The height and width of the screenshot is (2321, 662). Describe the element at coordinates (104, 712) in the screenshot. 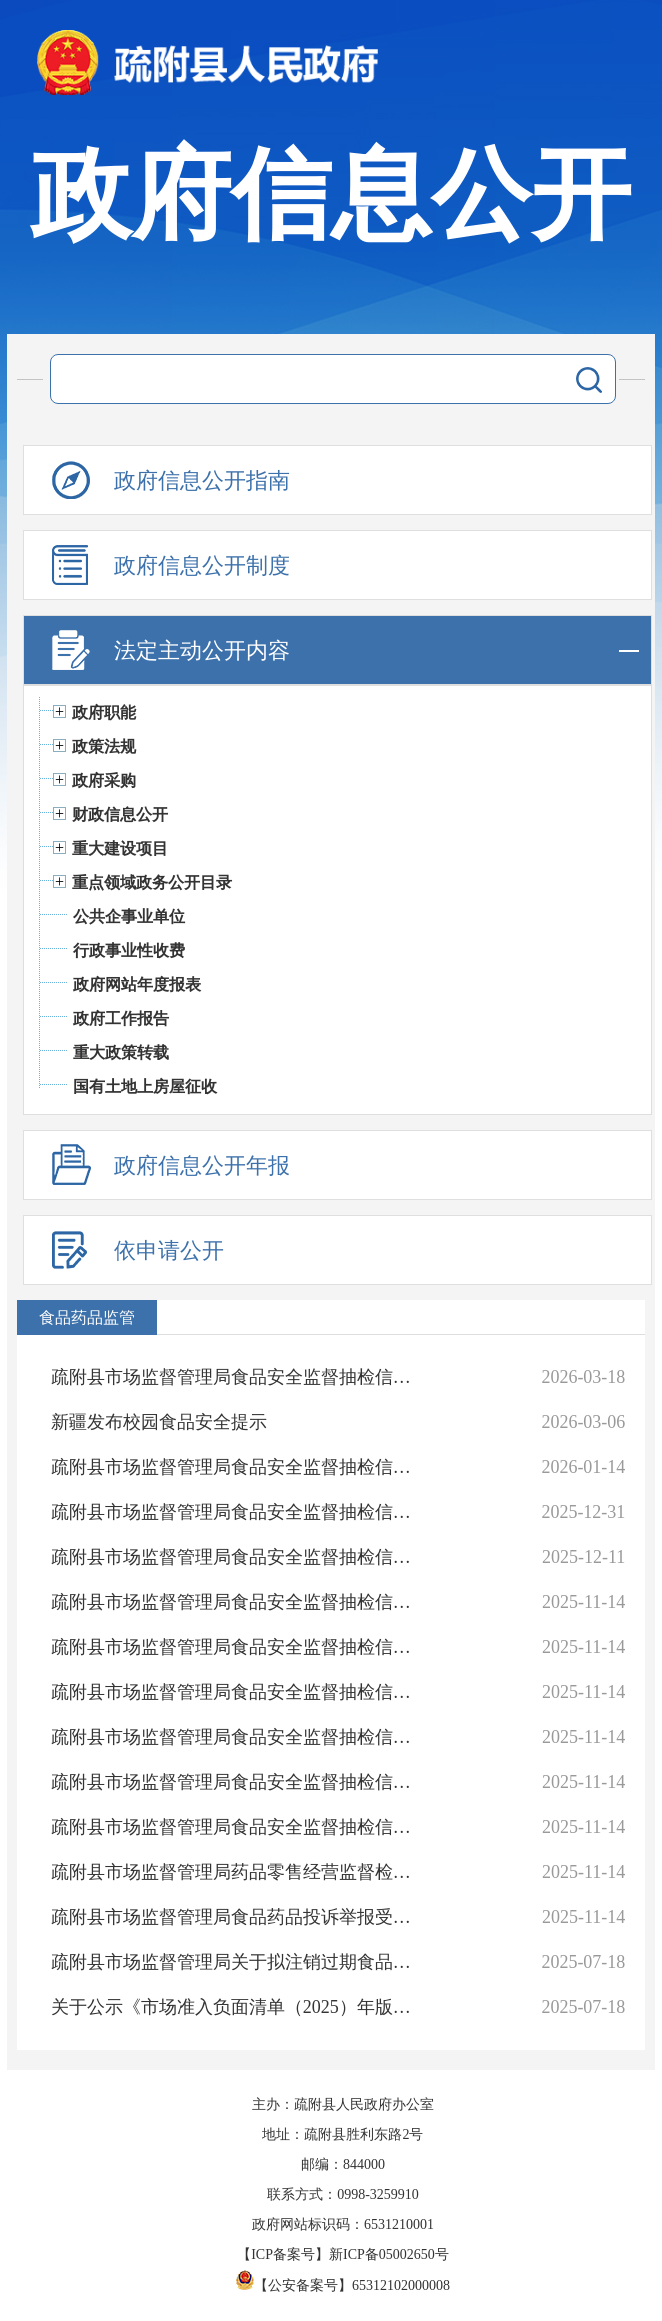

I see `政府职能` at that location.